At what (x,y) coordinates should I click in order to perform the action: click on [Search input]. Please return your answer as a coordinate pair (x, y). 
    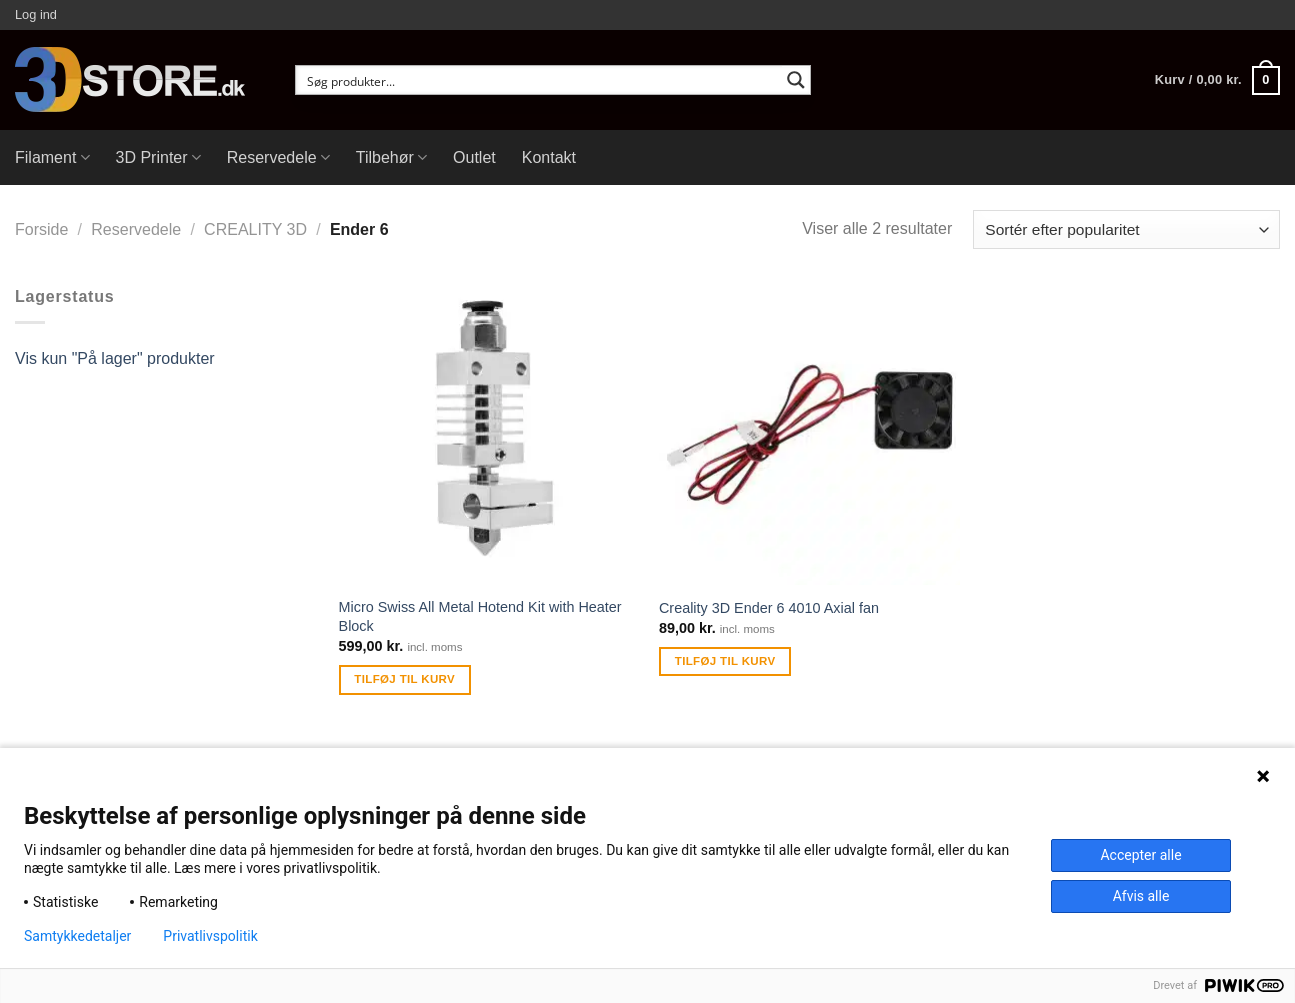
    Looking at the image, I should click on (540, 80).